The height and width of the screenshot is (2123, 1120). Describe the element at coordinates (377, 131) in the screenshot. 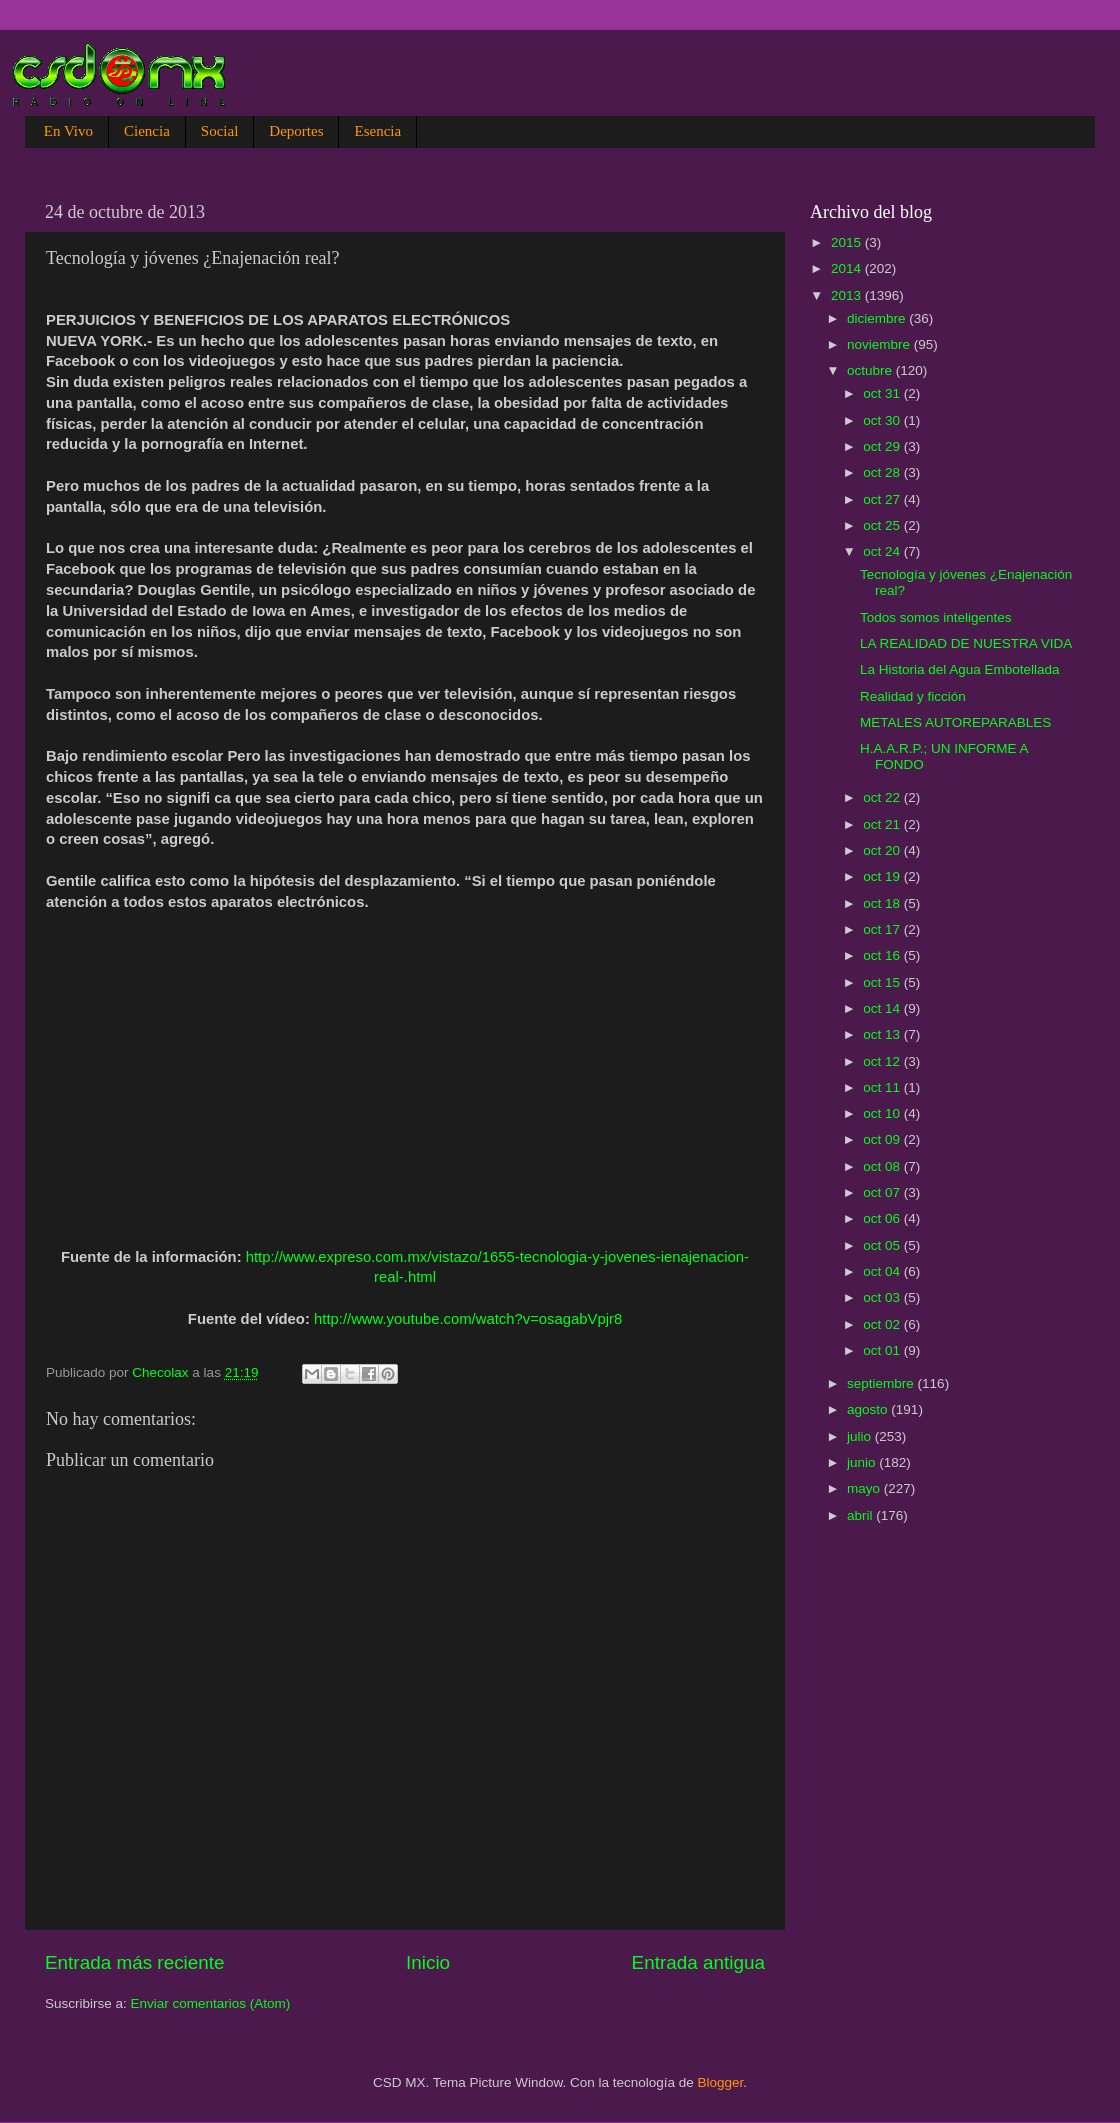

I see `Esencia` at that location.